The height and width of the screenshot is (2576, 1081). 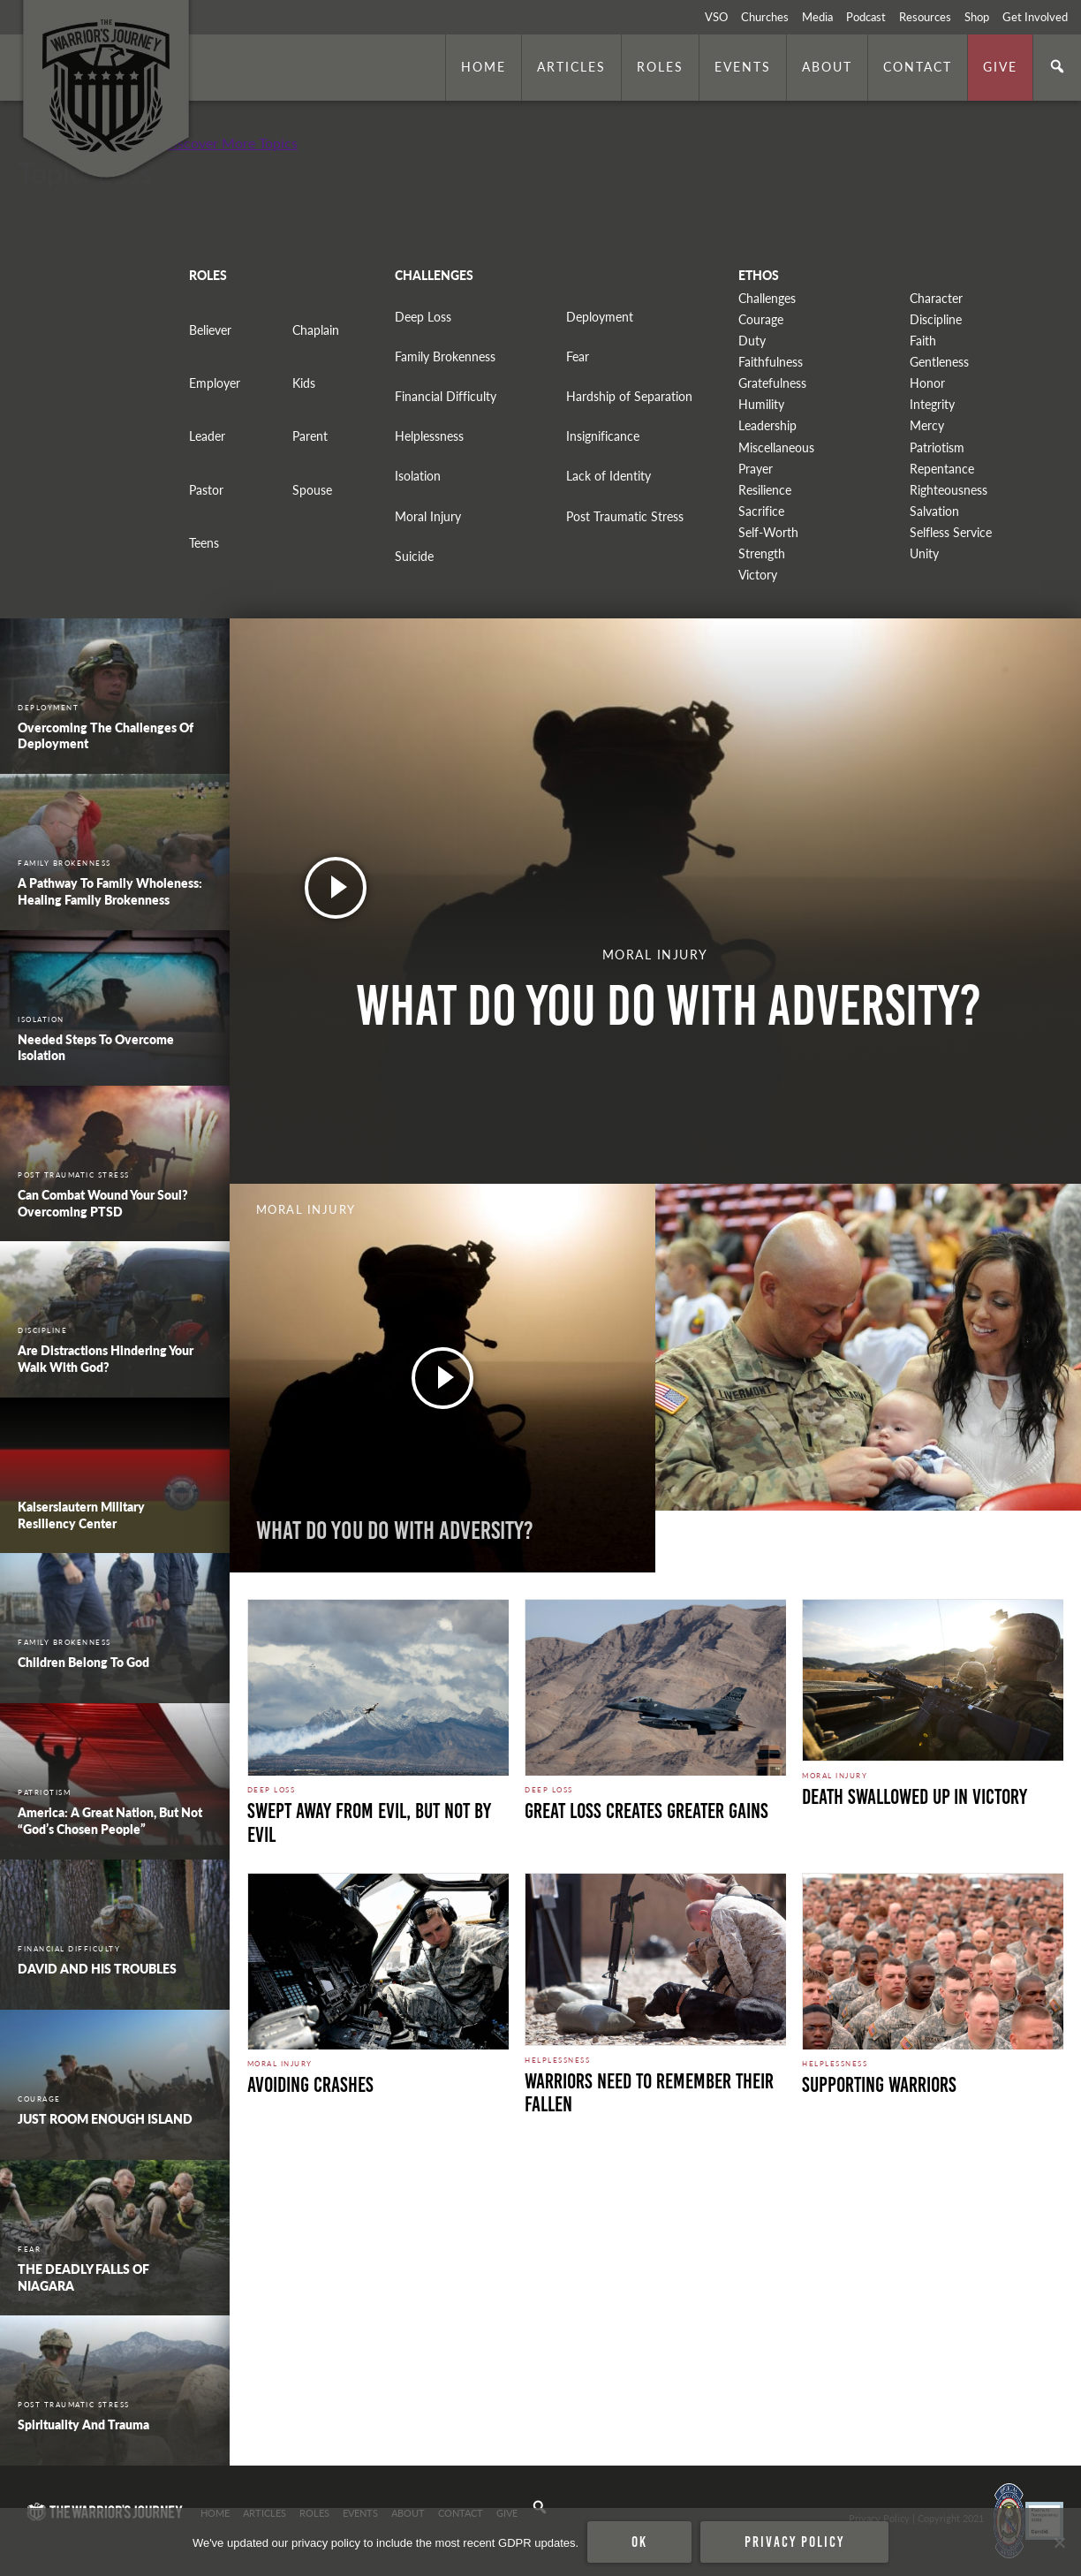 What do you see at coordinates (760, 319) in the screenshot?
I see `Courage` at bounding box center [760, 319].